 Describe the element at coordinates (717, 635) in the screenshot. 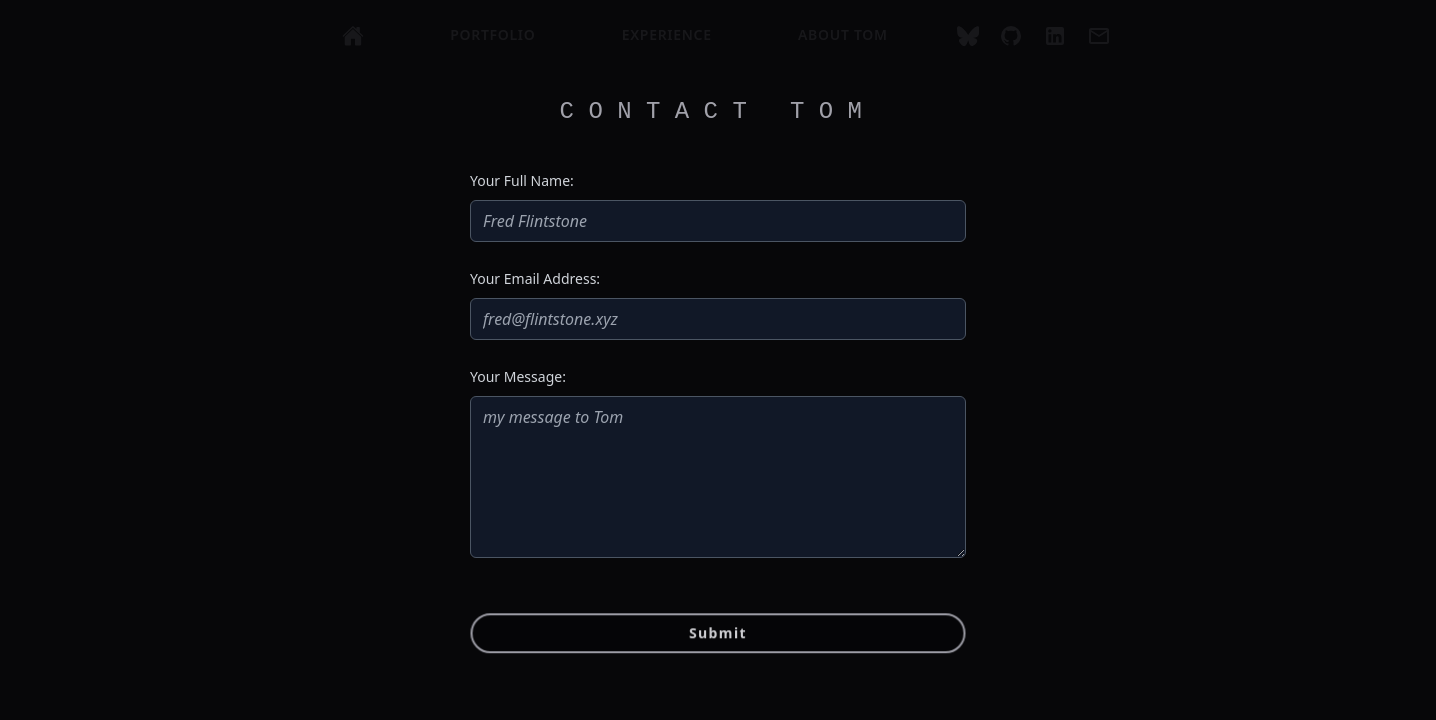

I see `Submit` at that location.